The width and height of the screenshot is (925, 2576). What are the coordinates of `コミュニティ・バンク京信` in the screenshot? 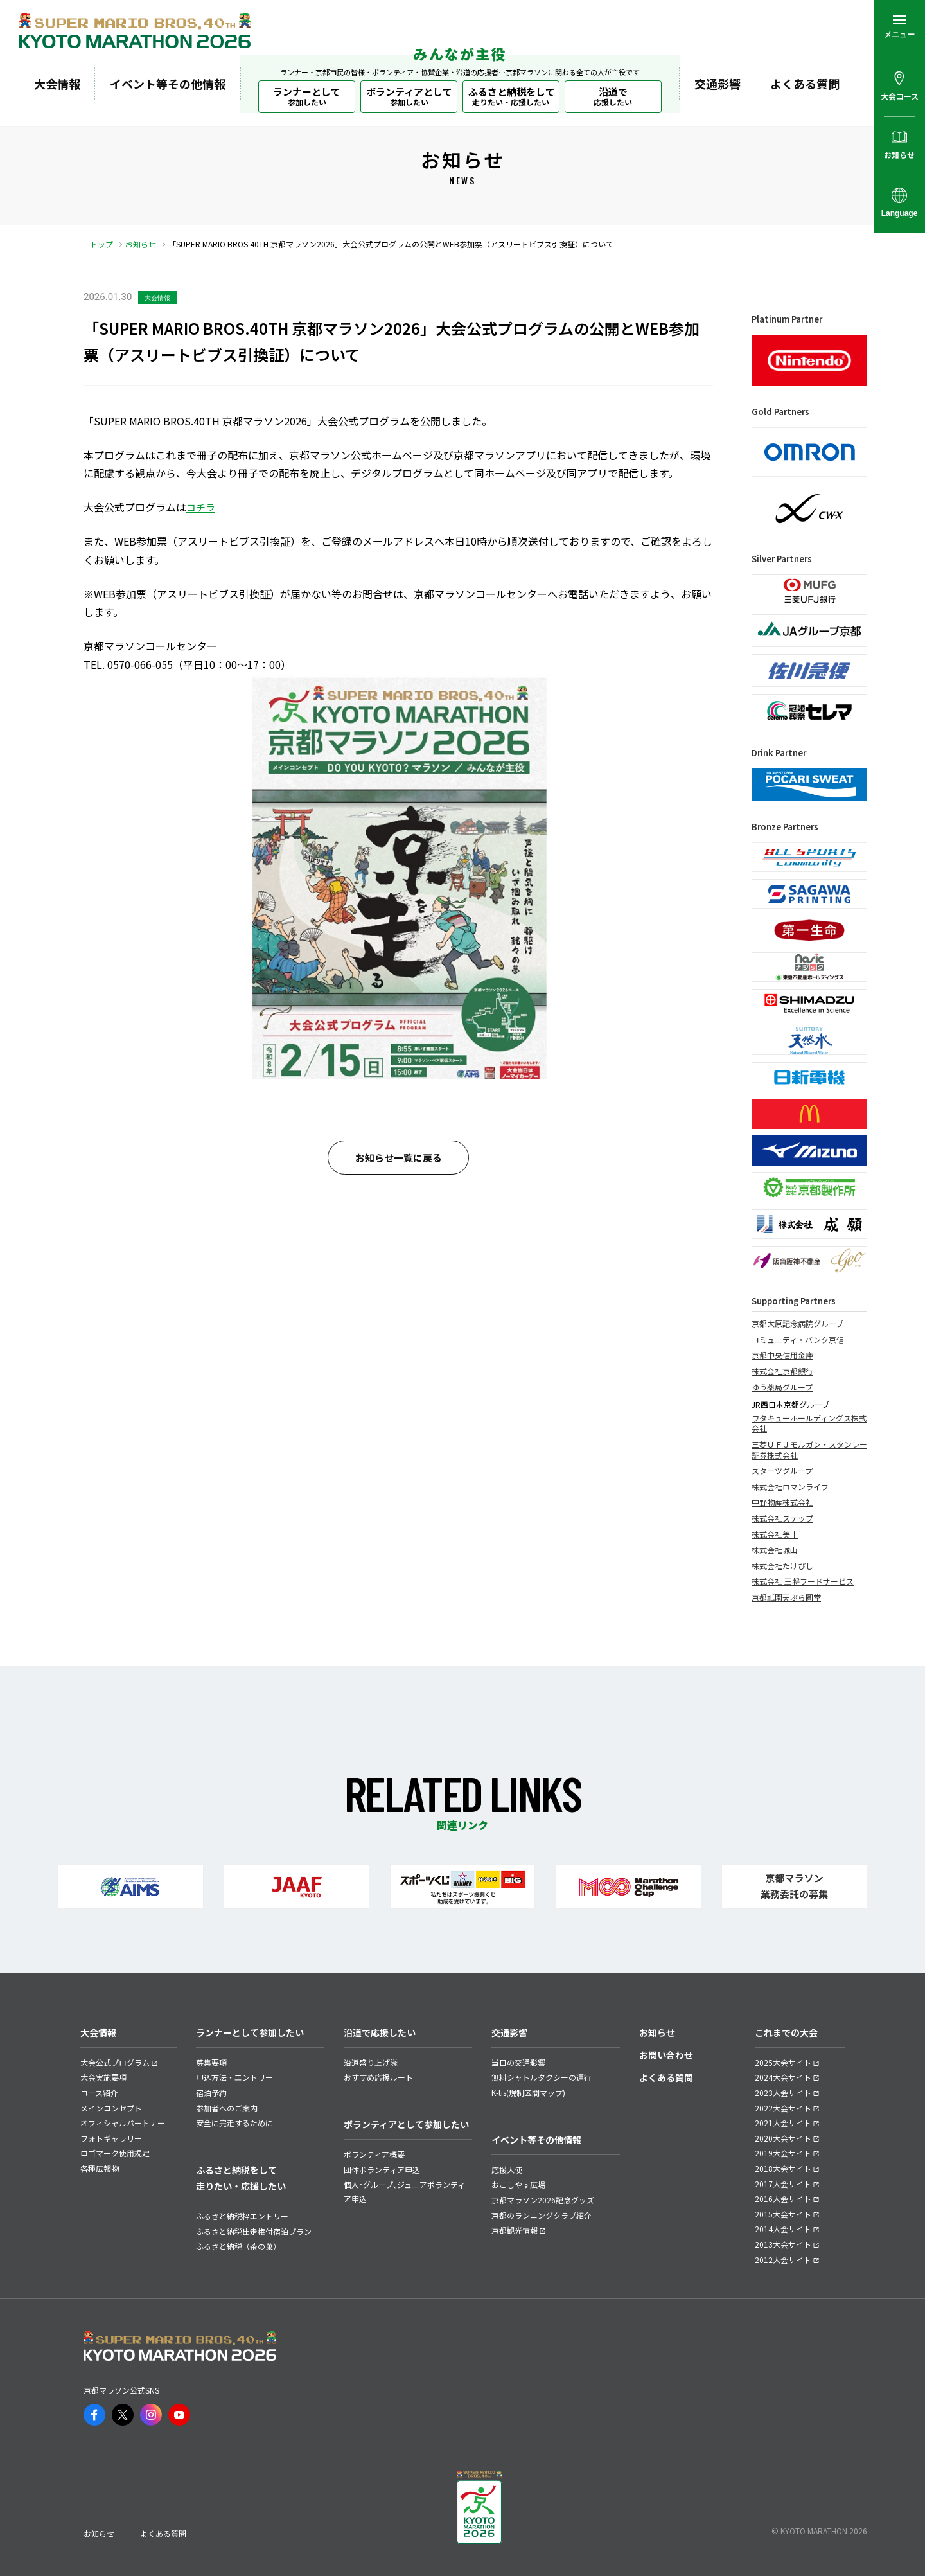 It's located at (798, 1340).